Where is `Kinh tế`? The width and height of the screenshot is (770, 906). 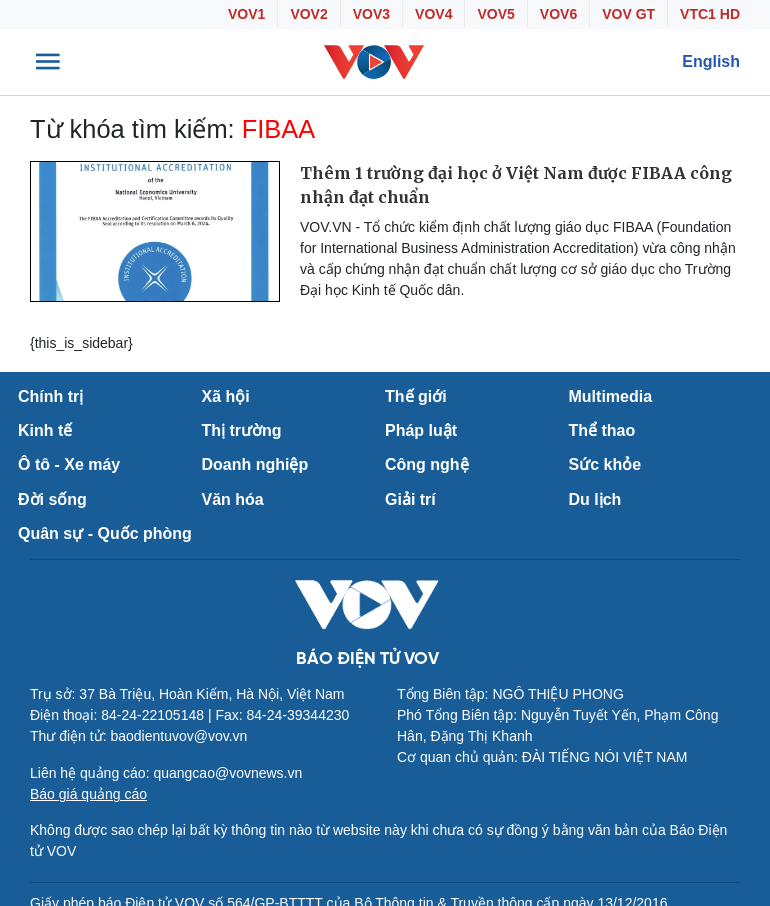 Kinh tế is located at coordinates (45, 430).